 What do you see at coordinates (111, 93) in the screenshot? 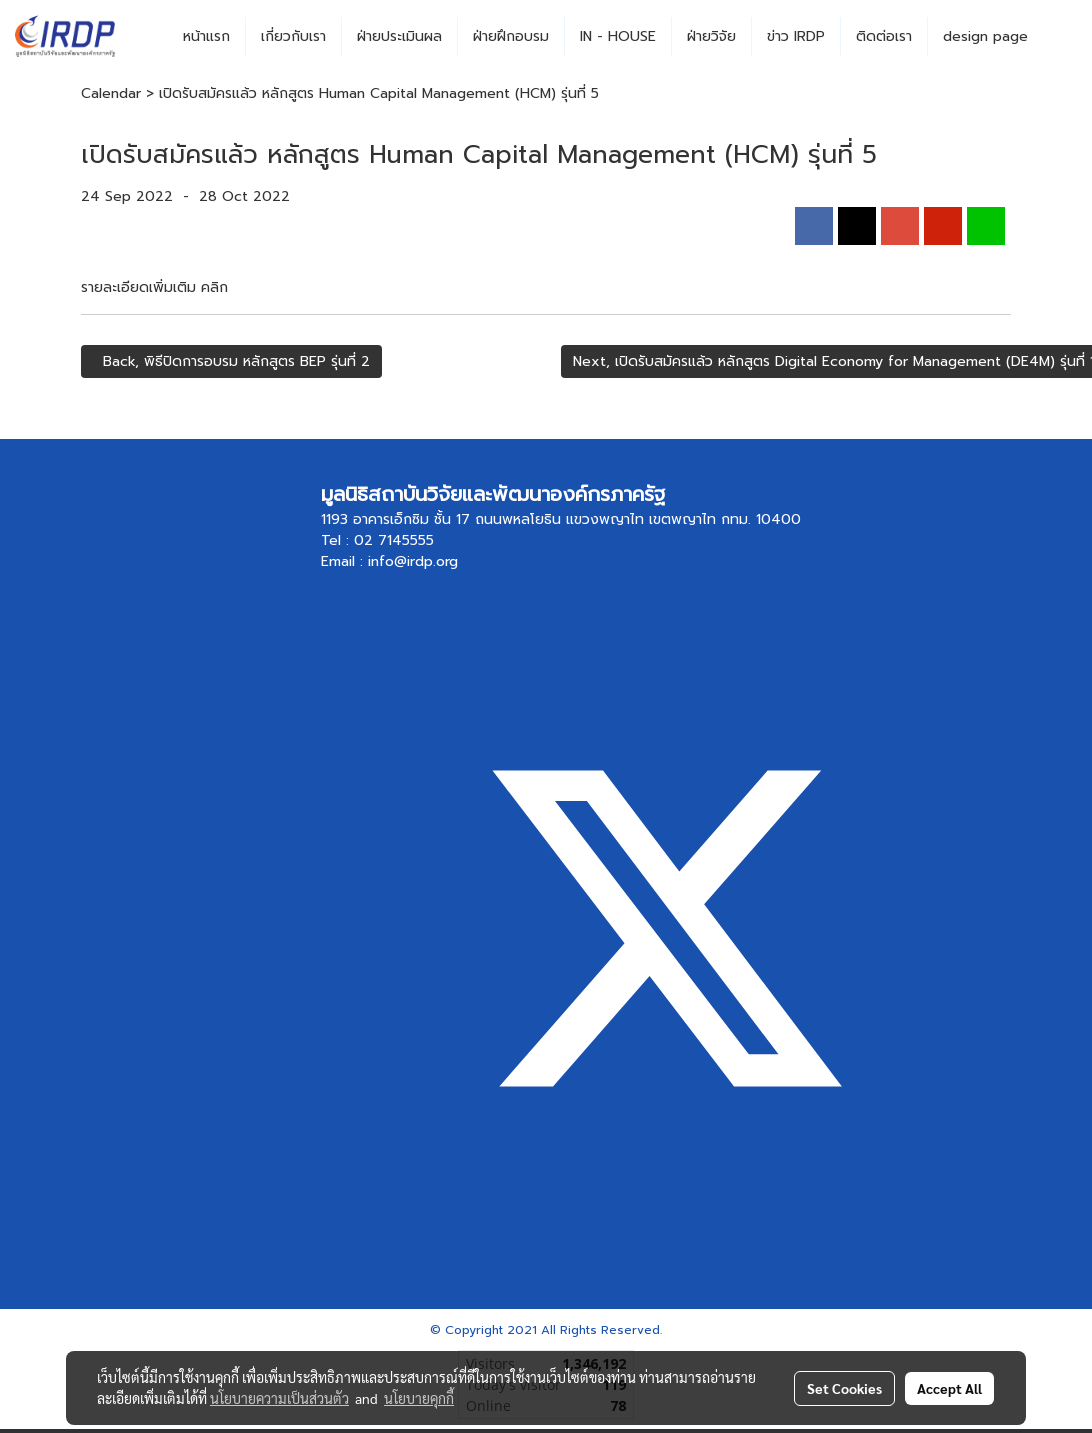
I see `Calendar` at bounding box center [111, 93].